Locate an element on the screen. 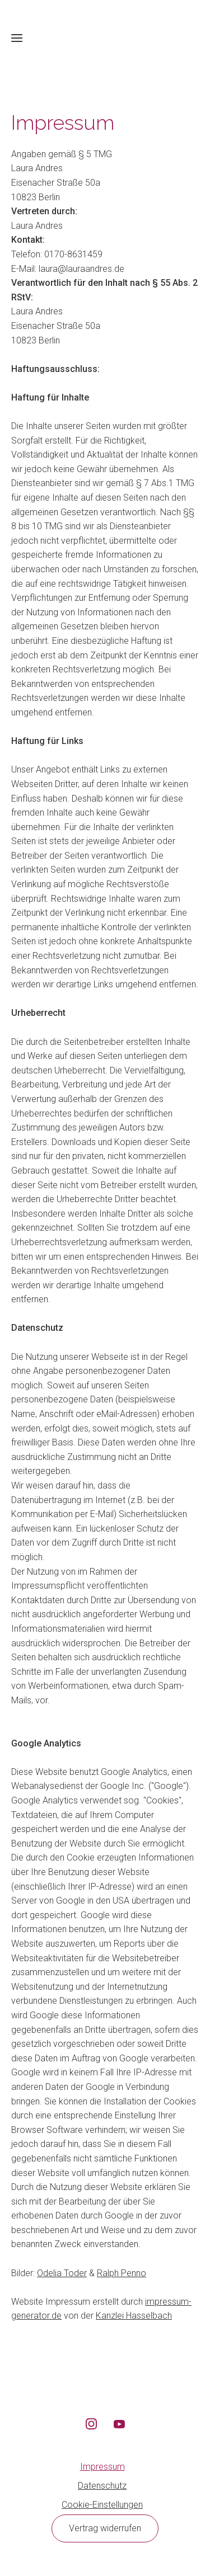  Impressum is located at coordinates (102, 2466).